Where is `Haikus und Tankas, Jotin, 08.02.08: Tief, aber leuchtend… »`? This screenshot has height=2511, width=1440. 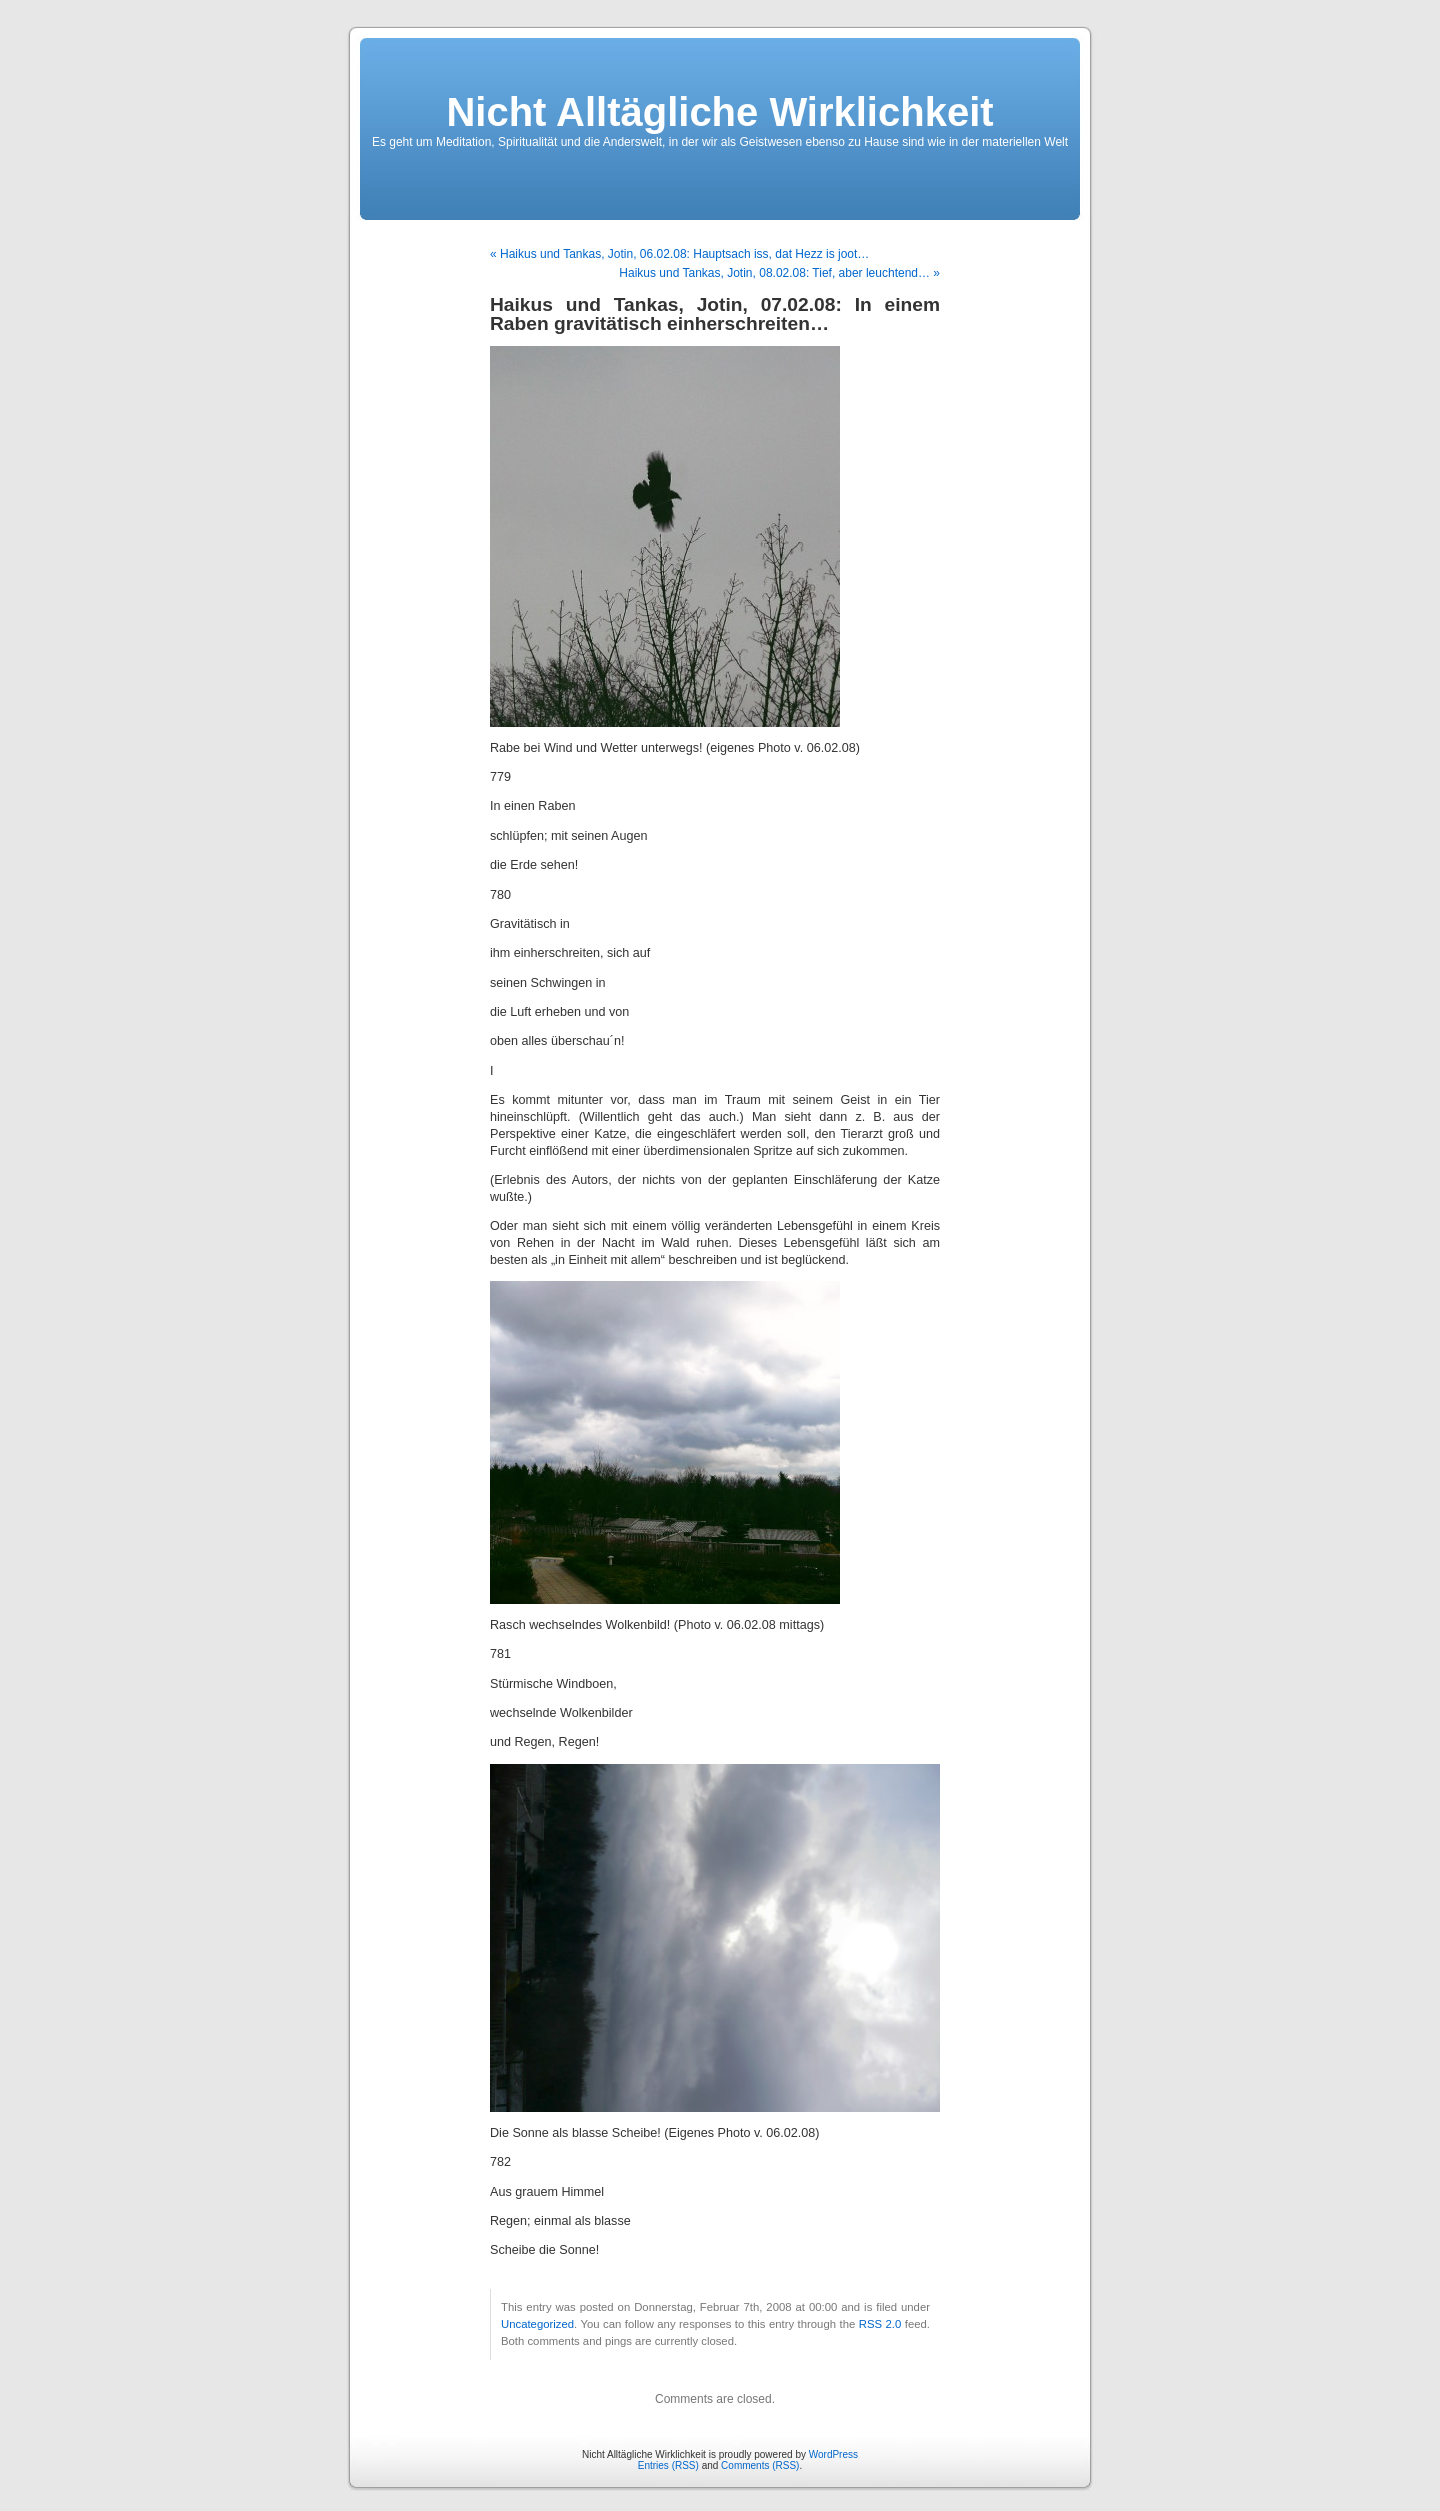
Haikus und Tankas, Jotin, 08.02.08: Tief, aber leuchtend… » is located at coordinates (779, 273).